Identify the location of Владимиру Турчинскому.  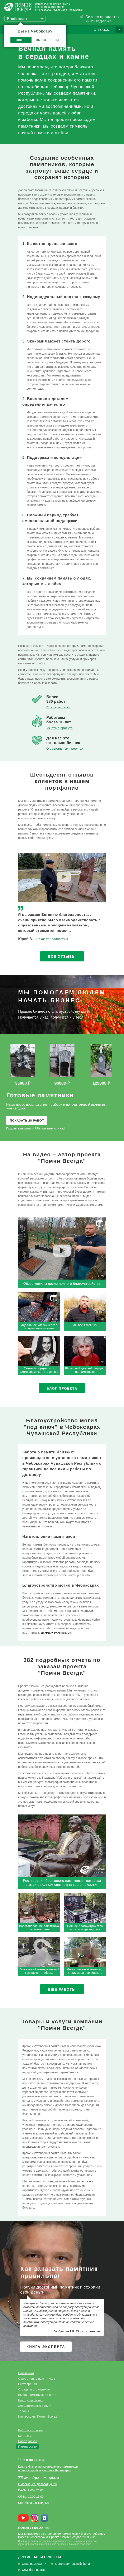
(54, 1632).